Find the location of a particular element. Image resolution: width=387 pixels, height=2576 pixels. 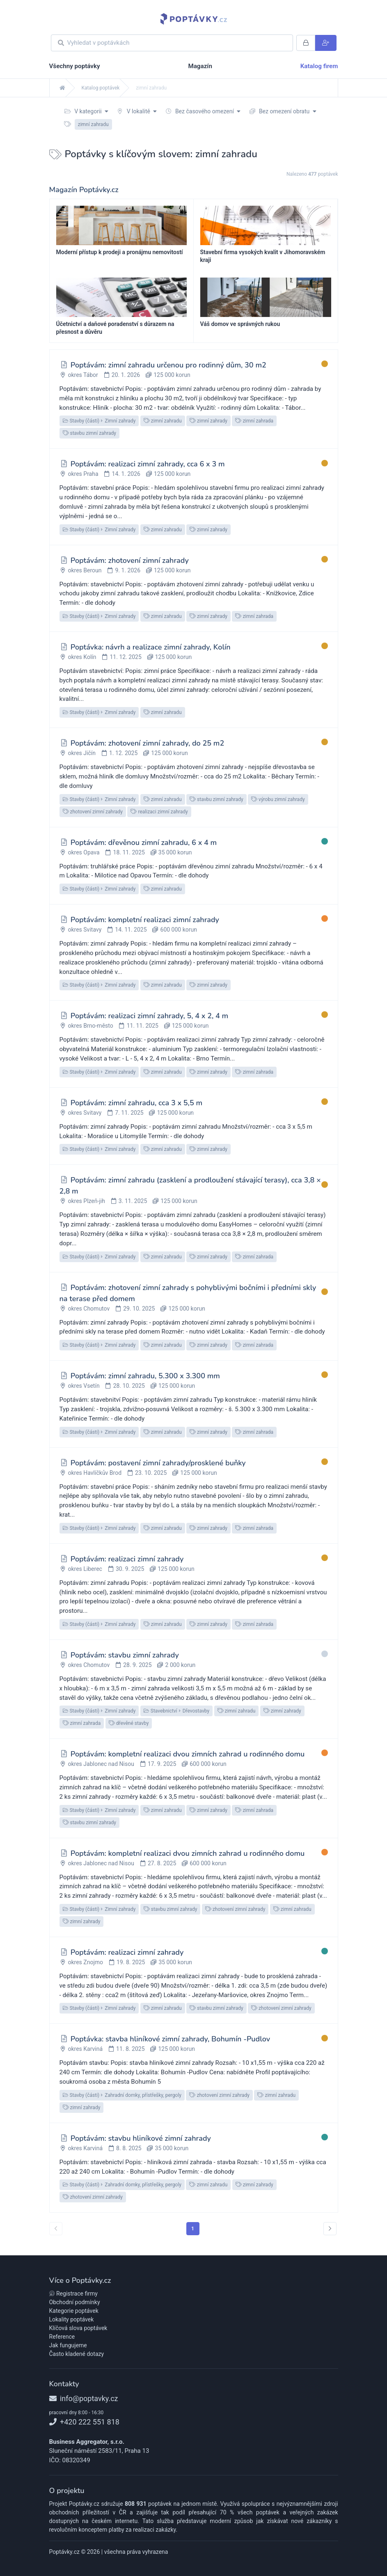

Poptávám: realizaci zimní zahrady is located at coordinates (127, 1559).